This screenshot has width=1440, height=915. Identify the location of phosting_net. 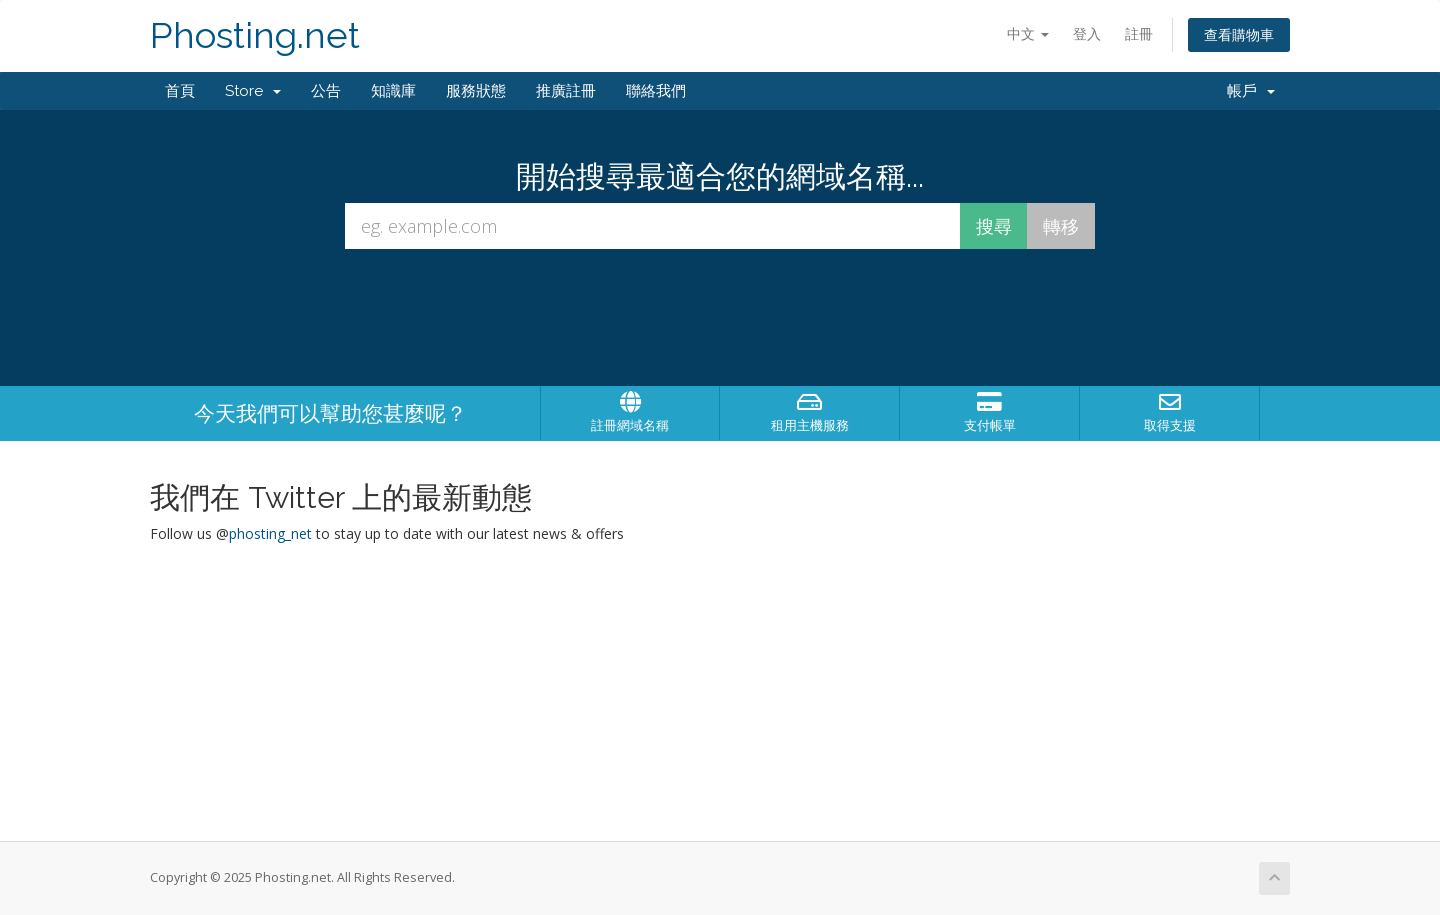
(270, 533).